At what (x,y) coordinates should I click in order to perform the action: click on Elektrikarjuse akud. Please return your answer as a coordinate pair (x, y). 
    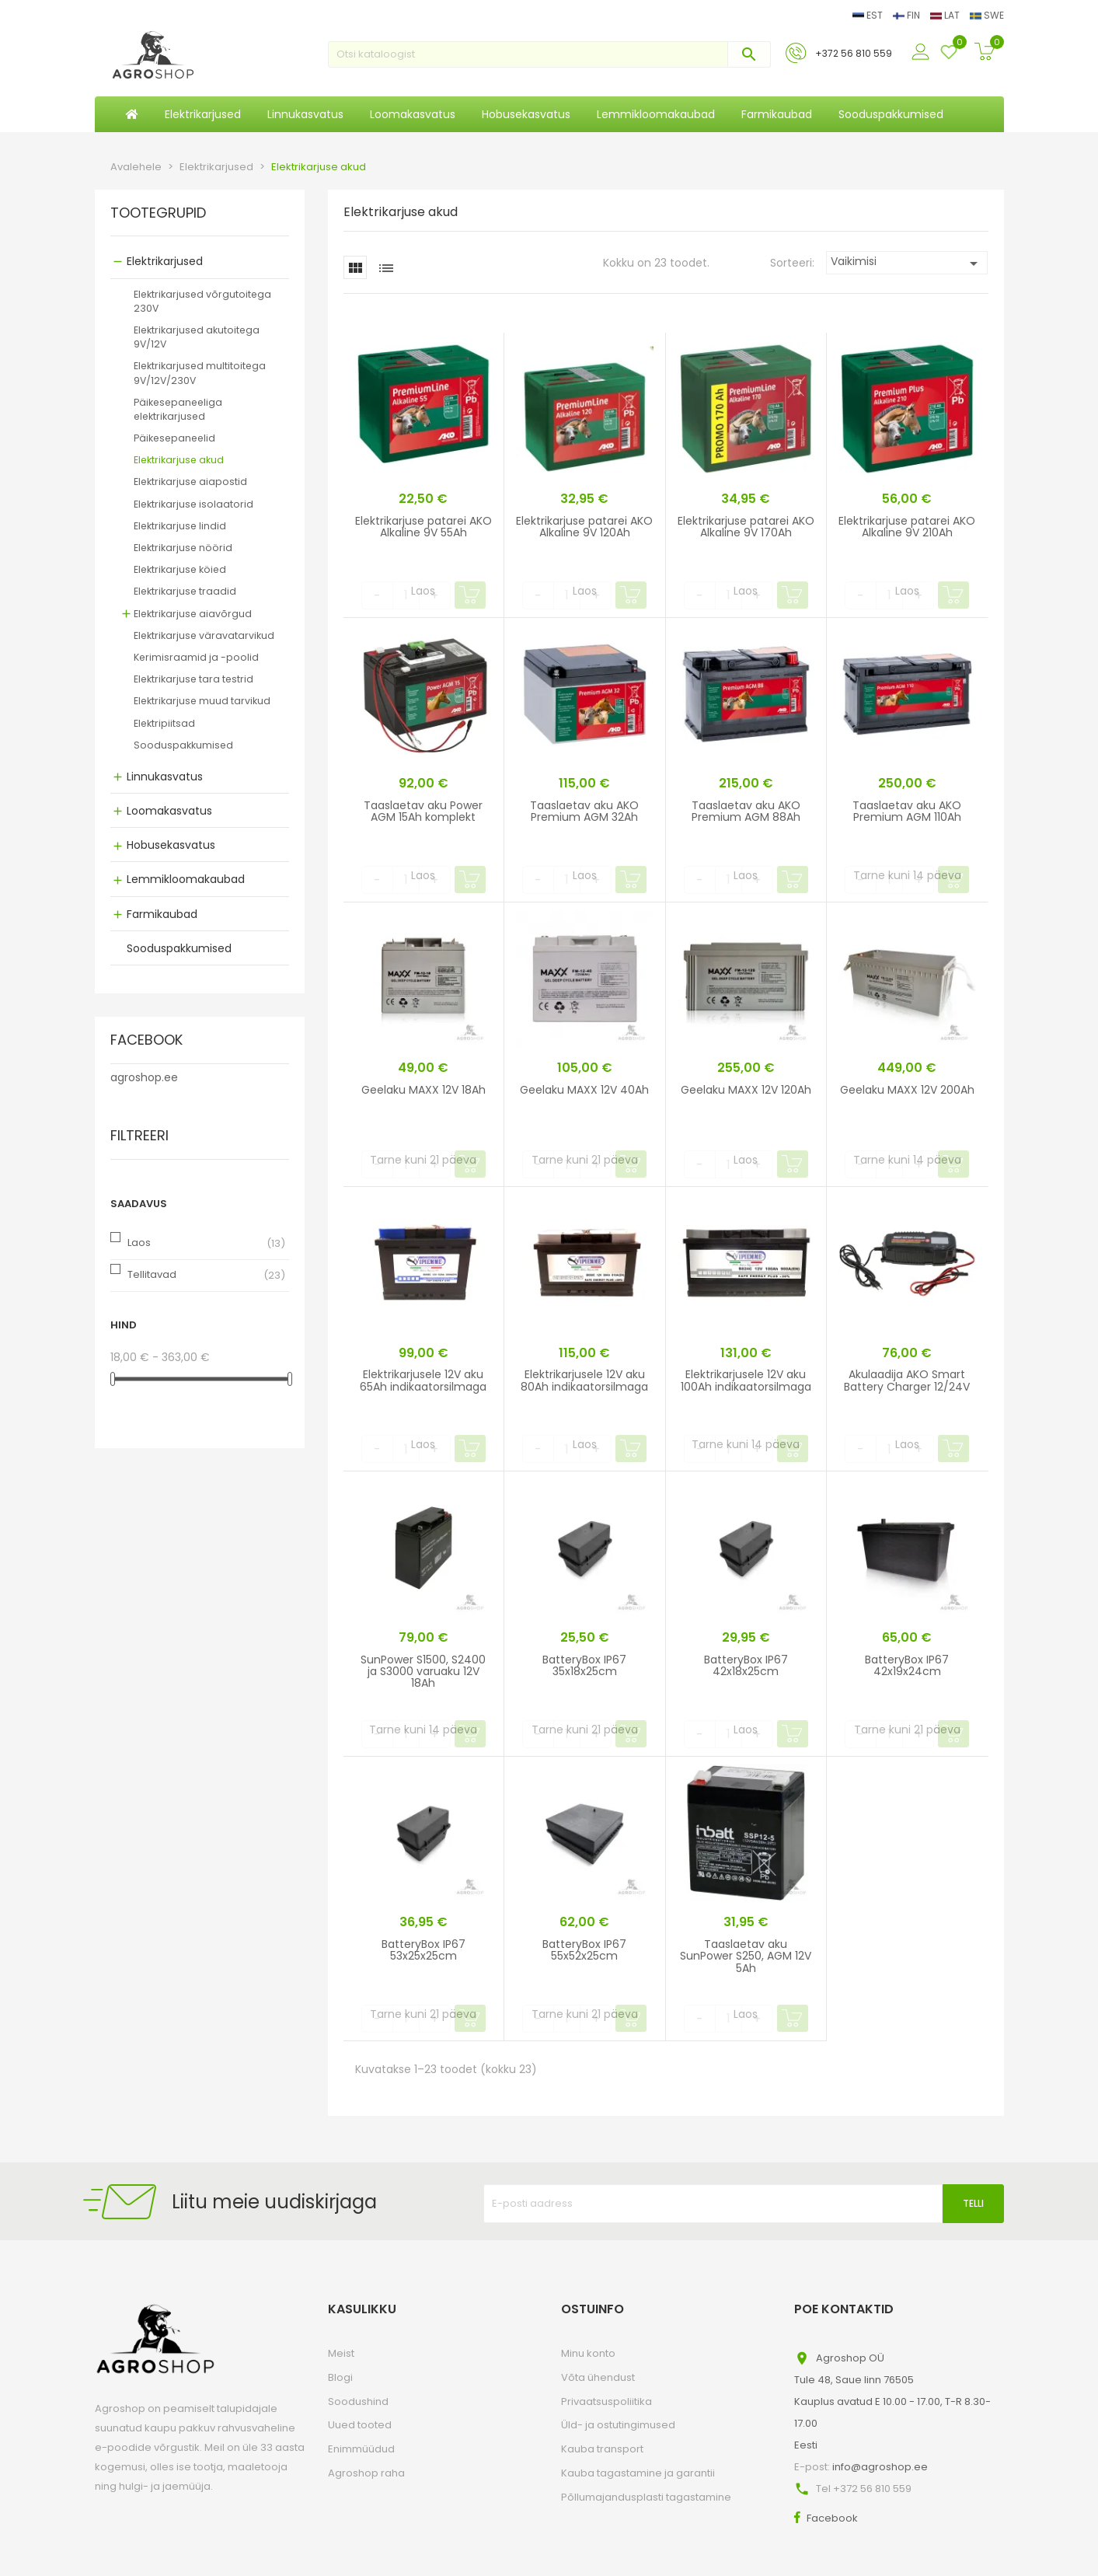
    Looking at the image, I should click on (179, 459).